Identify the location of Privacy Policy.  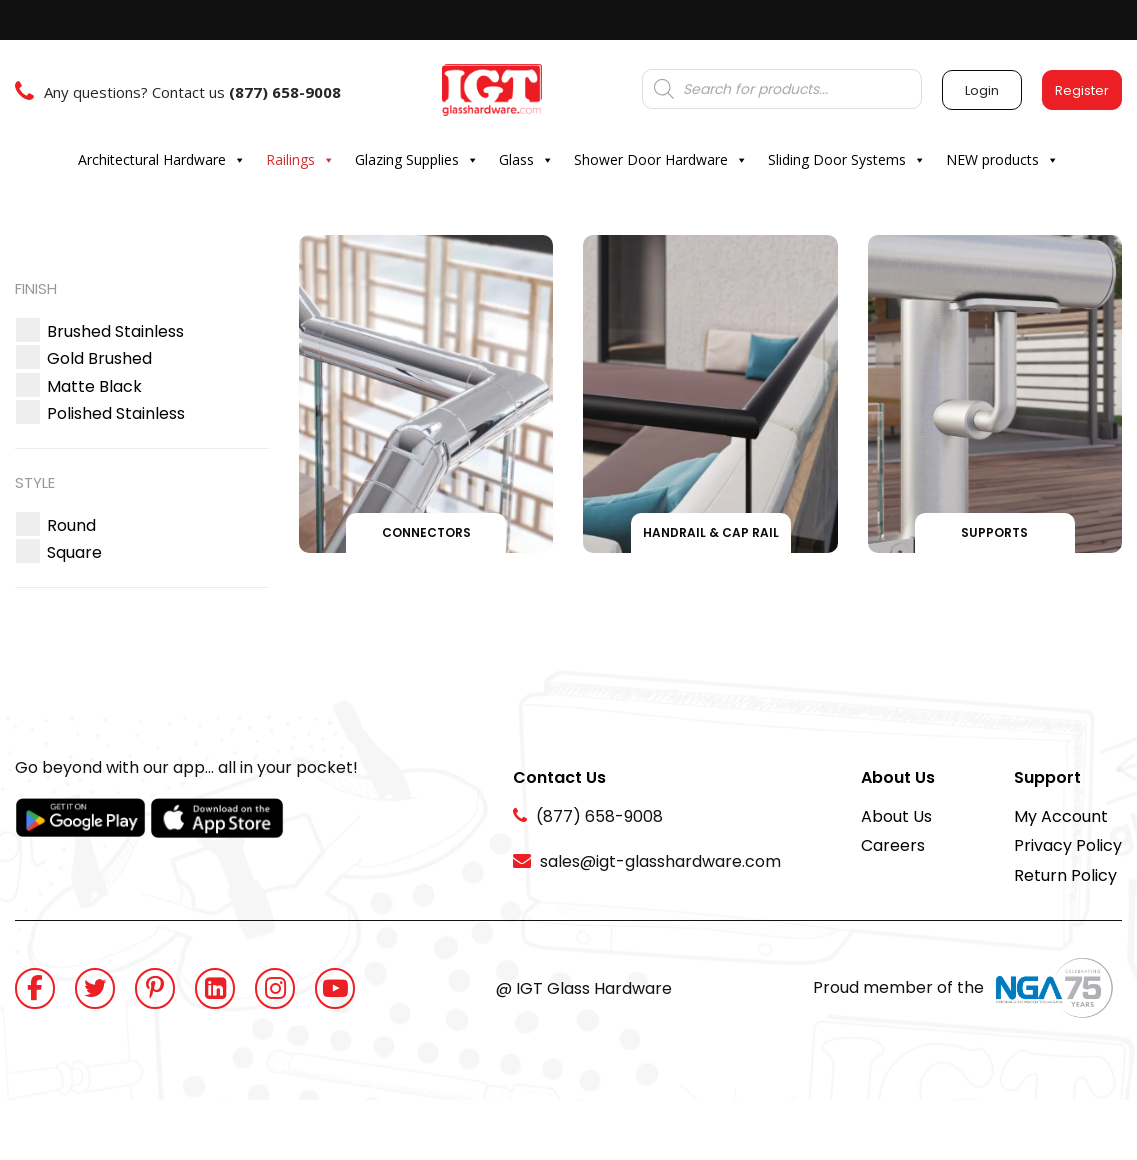
(1068, 845).